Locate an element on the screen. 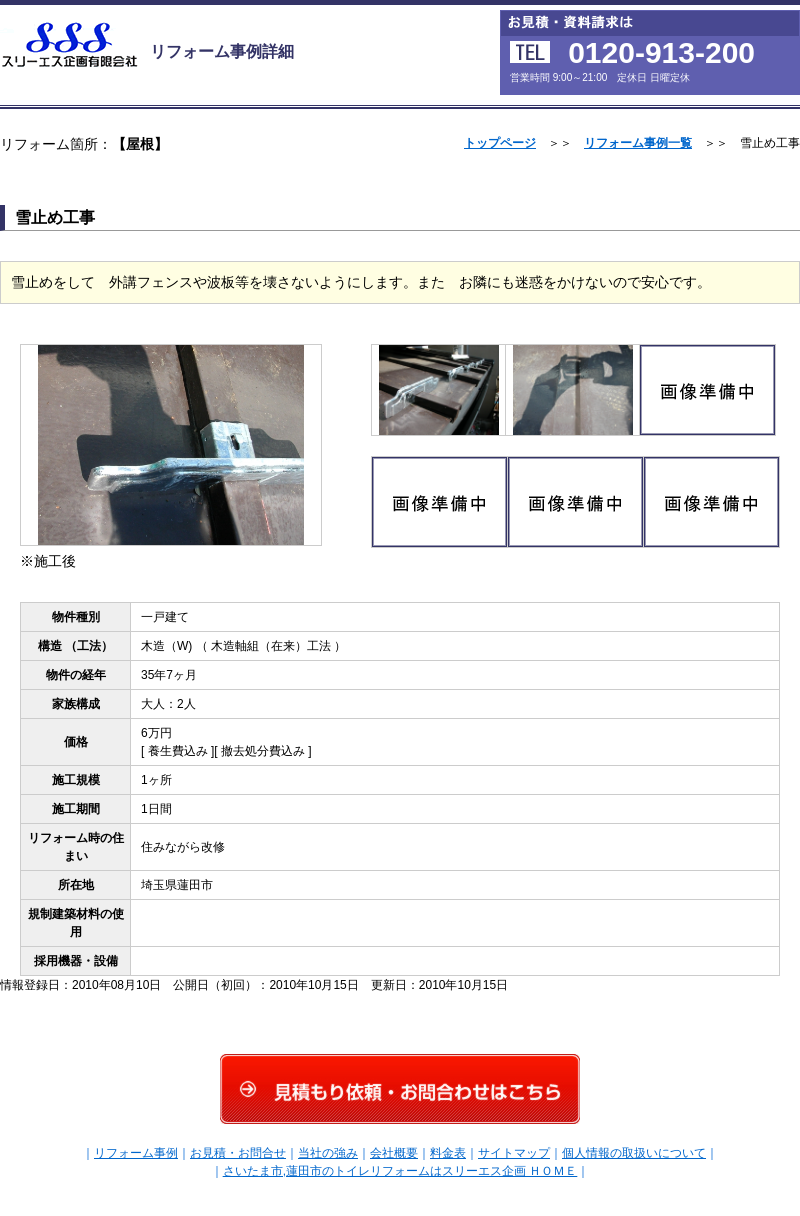  サイトマップ is located at coordinates (514, 1153).